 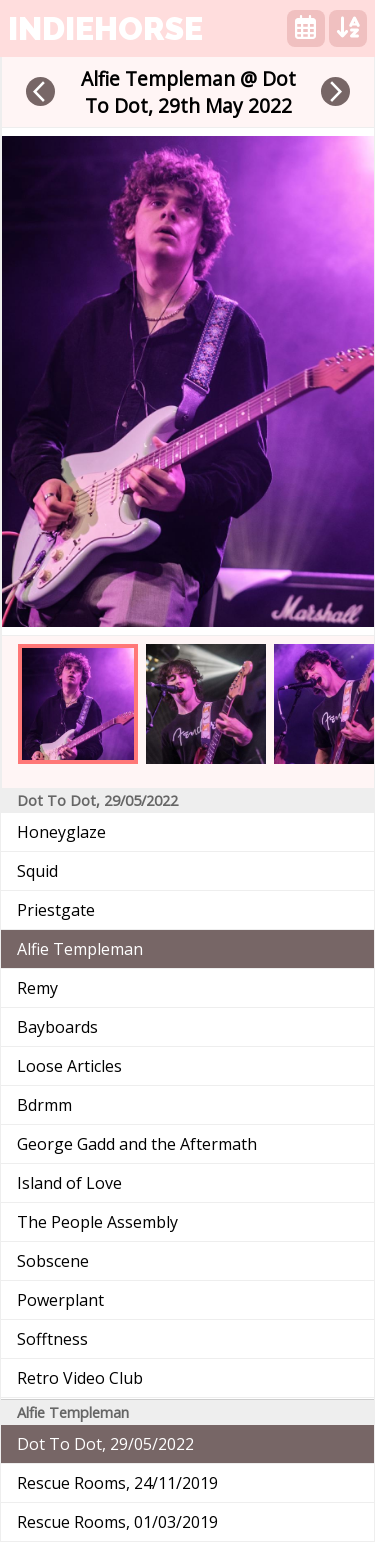 I want to click on Rescue Rooms, 01/03/2019, so click(x=117, y=1522).